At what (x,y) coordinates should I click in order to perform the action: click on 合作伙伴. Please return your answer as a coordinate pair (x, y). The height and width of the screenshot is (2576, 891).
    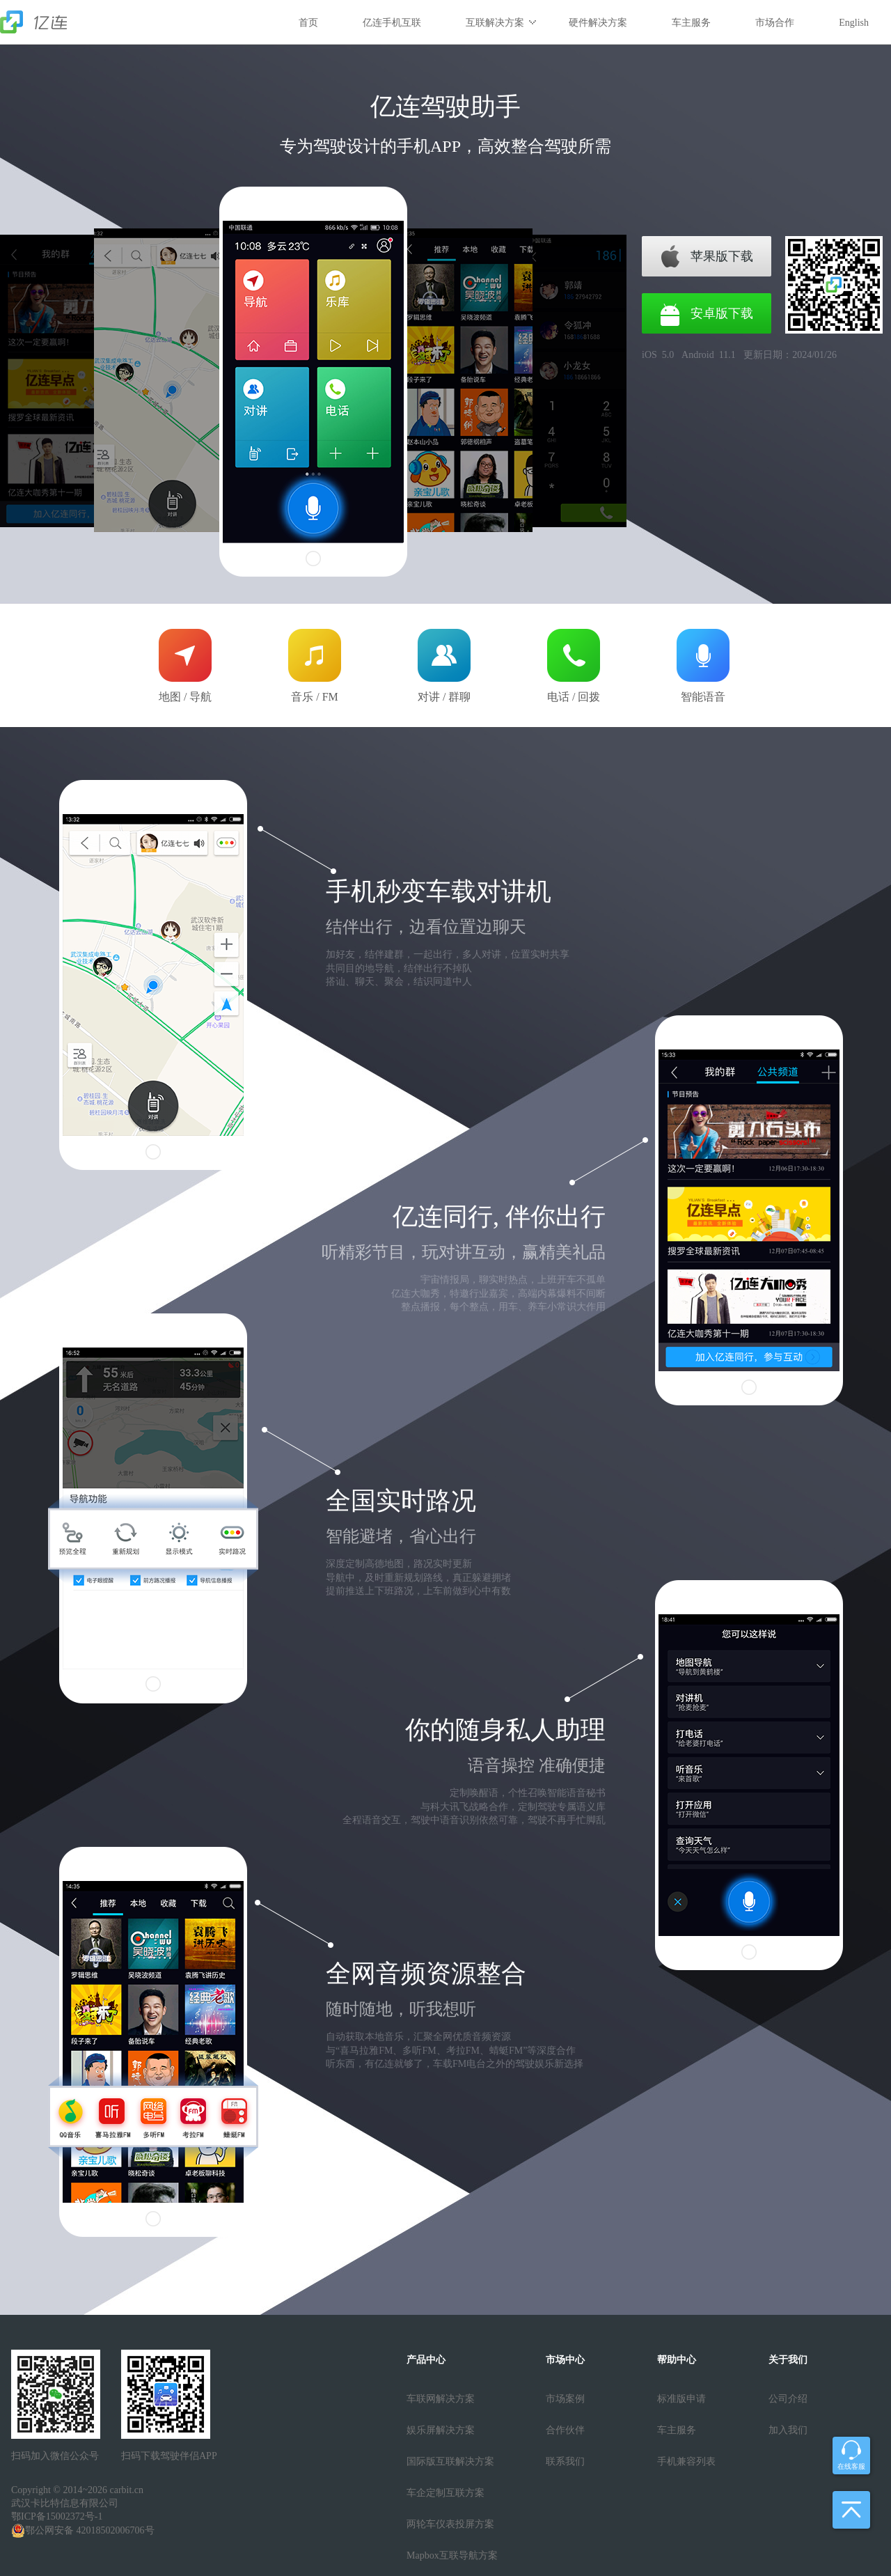
    Looking at the image, I should click on (565, 2430).